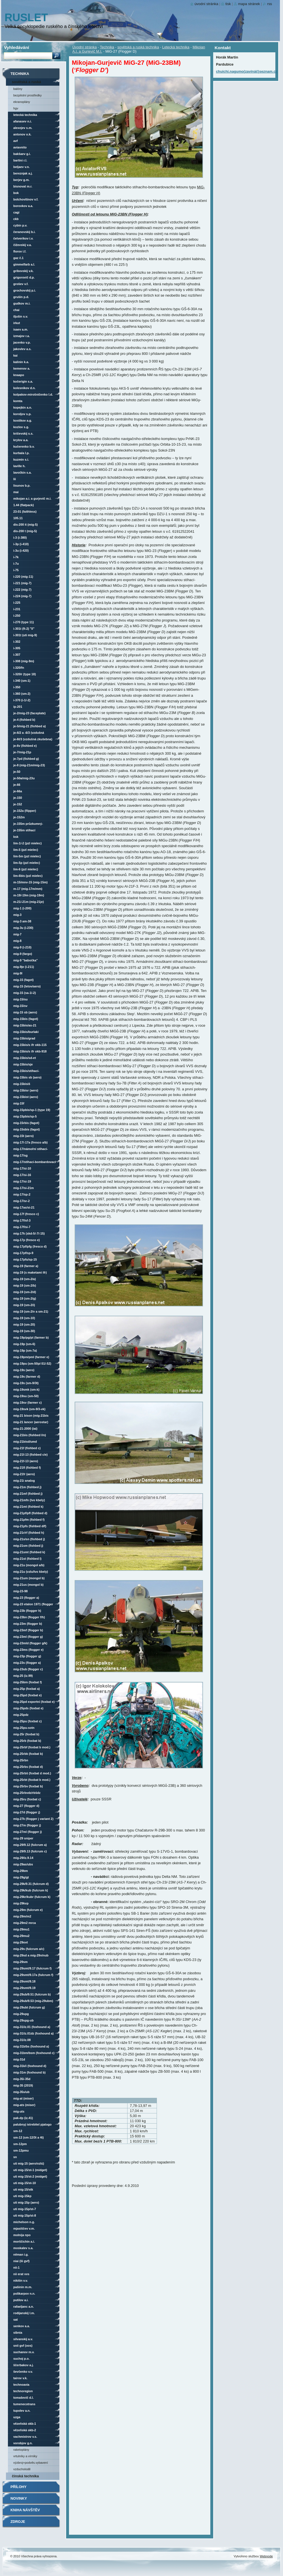  I want to click on Kočerigin S.A., so click(23, 381).